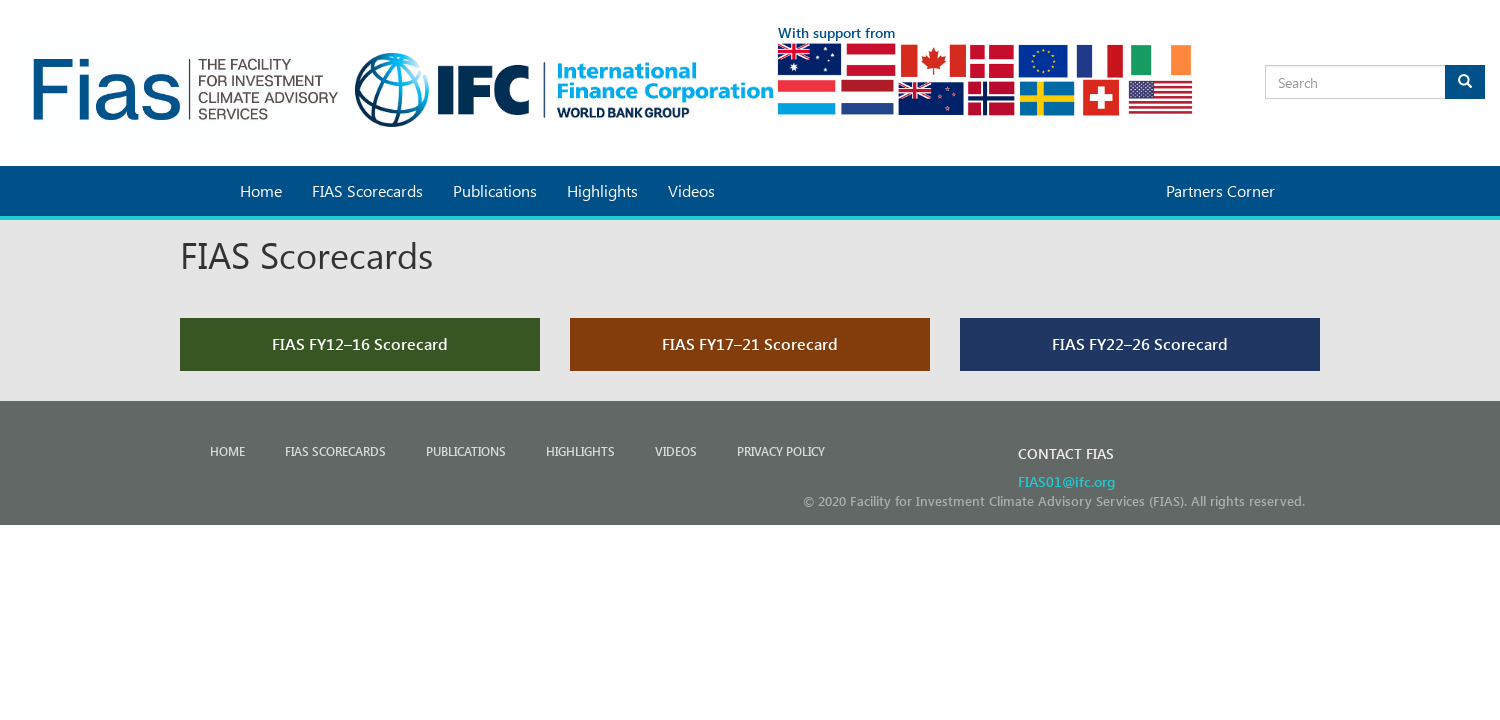 The image size is (1500, 720). Describe the element at coordinates (781, 451) in the screenshot. I see `PRIVACY POLICY` at that location.